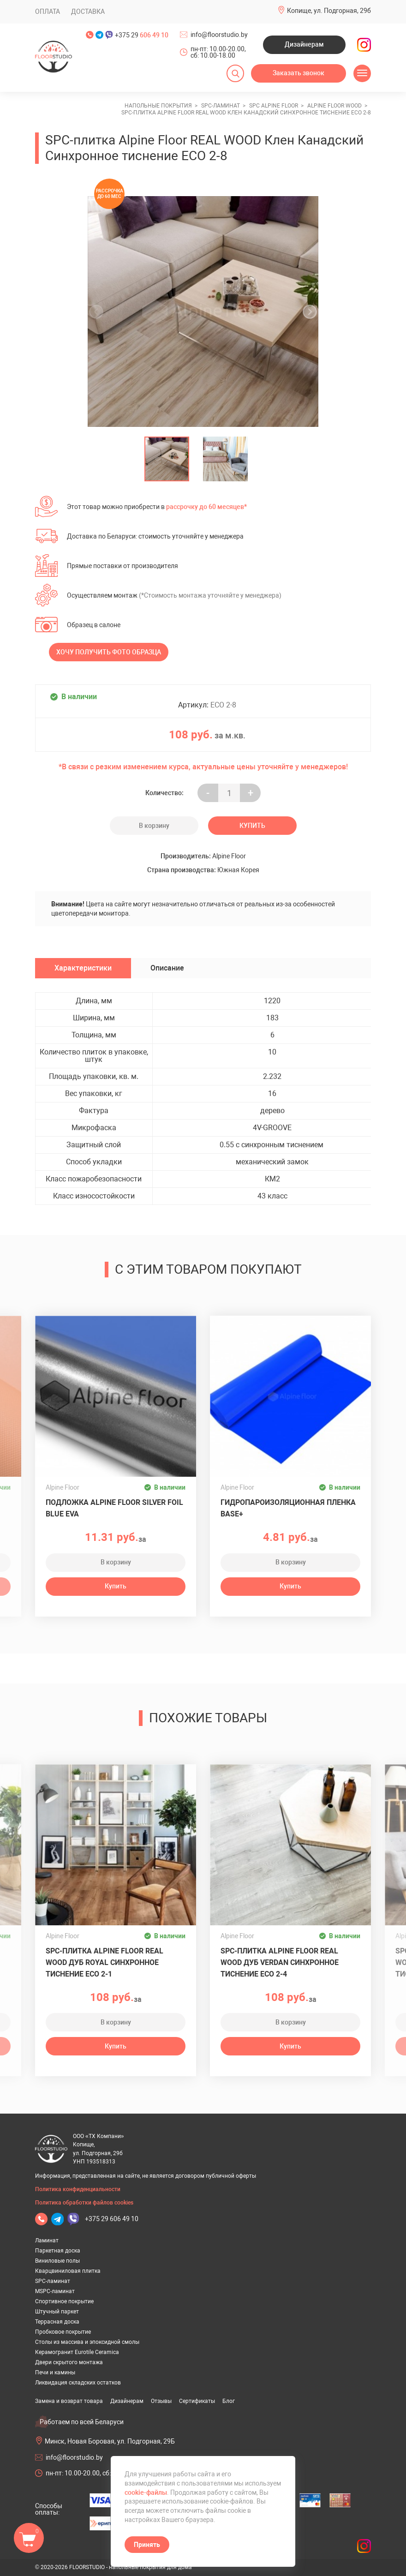 The image size is (406, 2576). I want to click on Хочу получить фото образца, so click(108, 652).